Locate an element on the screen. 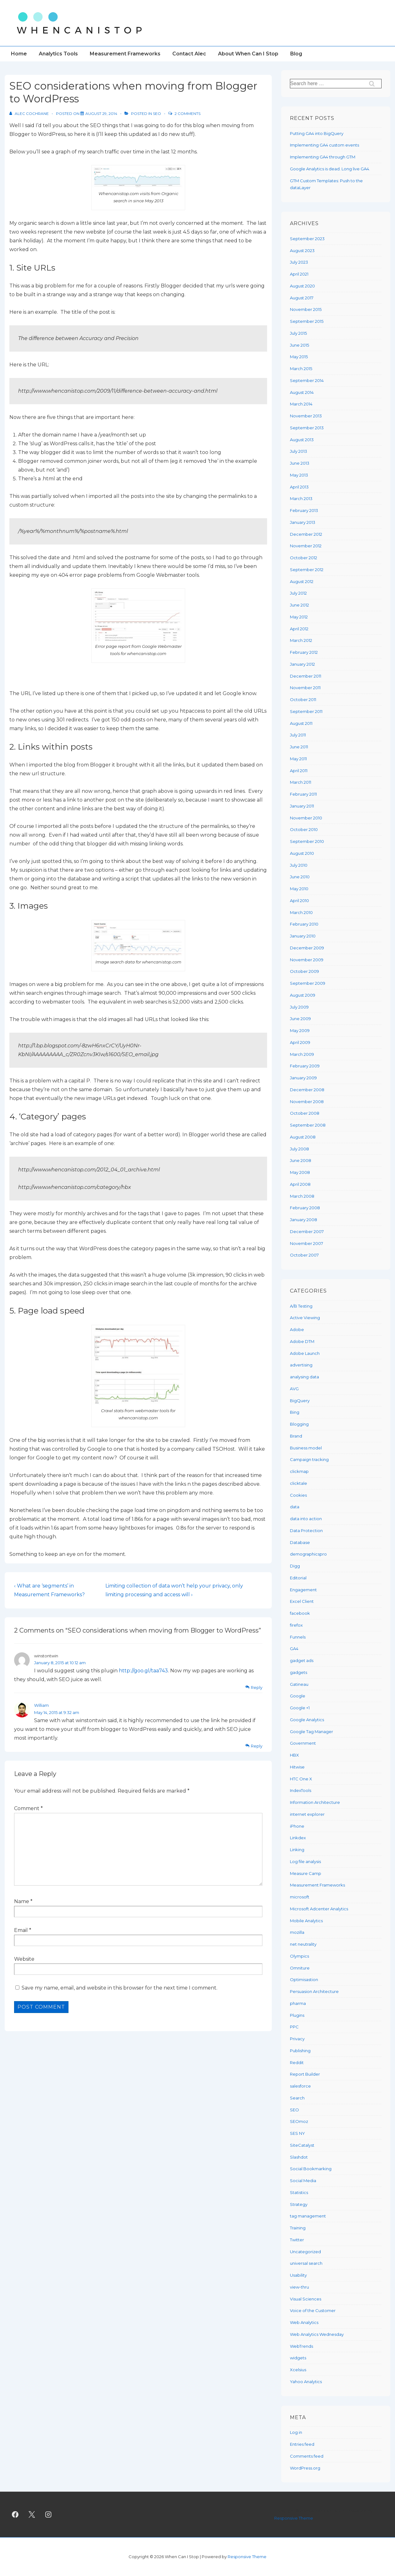 The width and height of the screenshot is (395, 2576). Comment is located at coordinates (28, 1808).